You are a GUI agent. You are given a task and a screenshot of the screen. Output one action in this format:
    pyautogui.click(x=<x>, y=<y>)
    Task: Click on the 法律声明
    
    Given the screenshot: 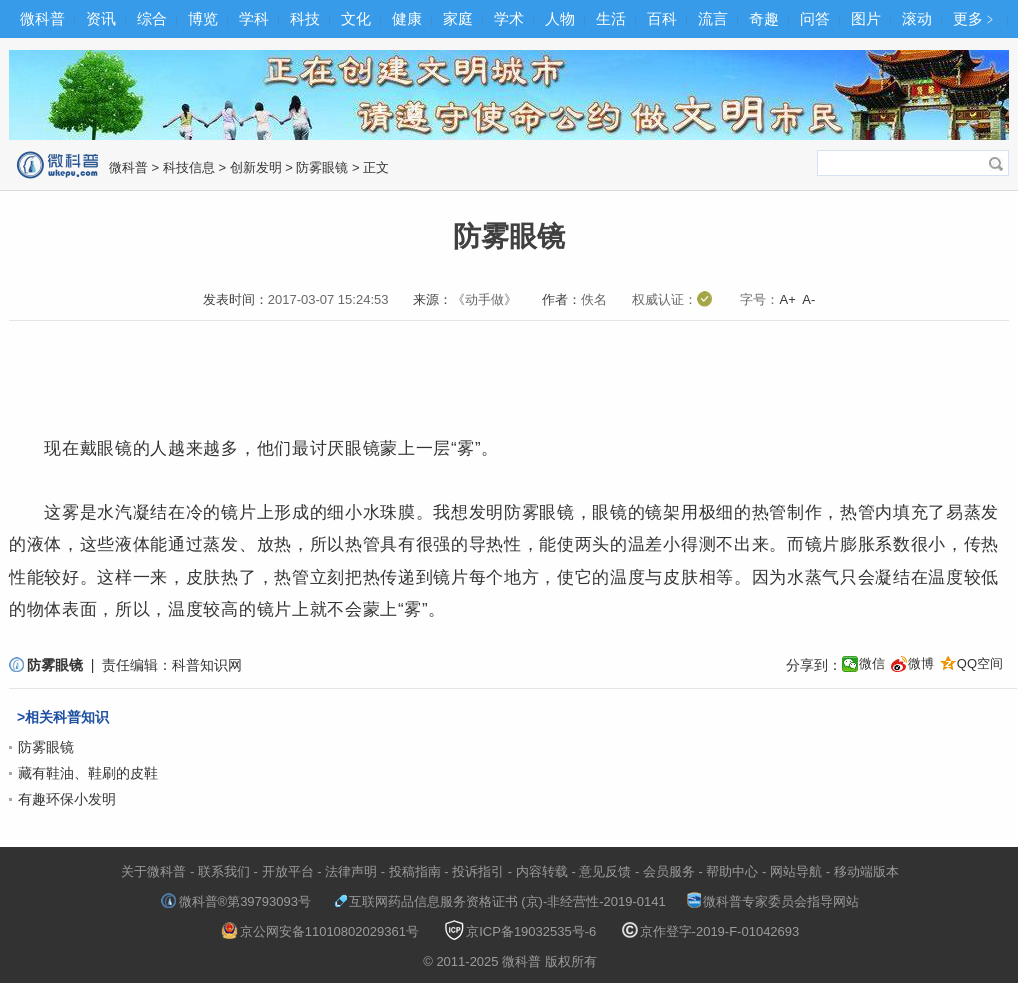 What is the action you would take?
    pyautogui.click(x=351, y=871)
    